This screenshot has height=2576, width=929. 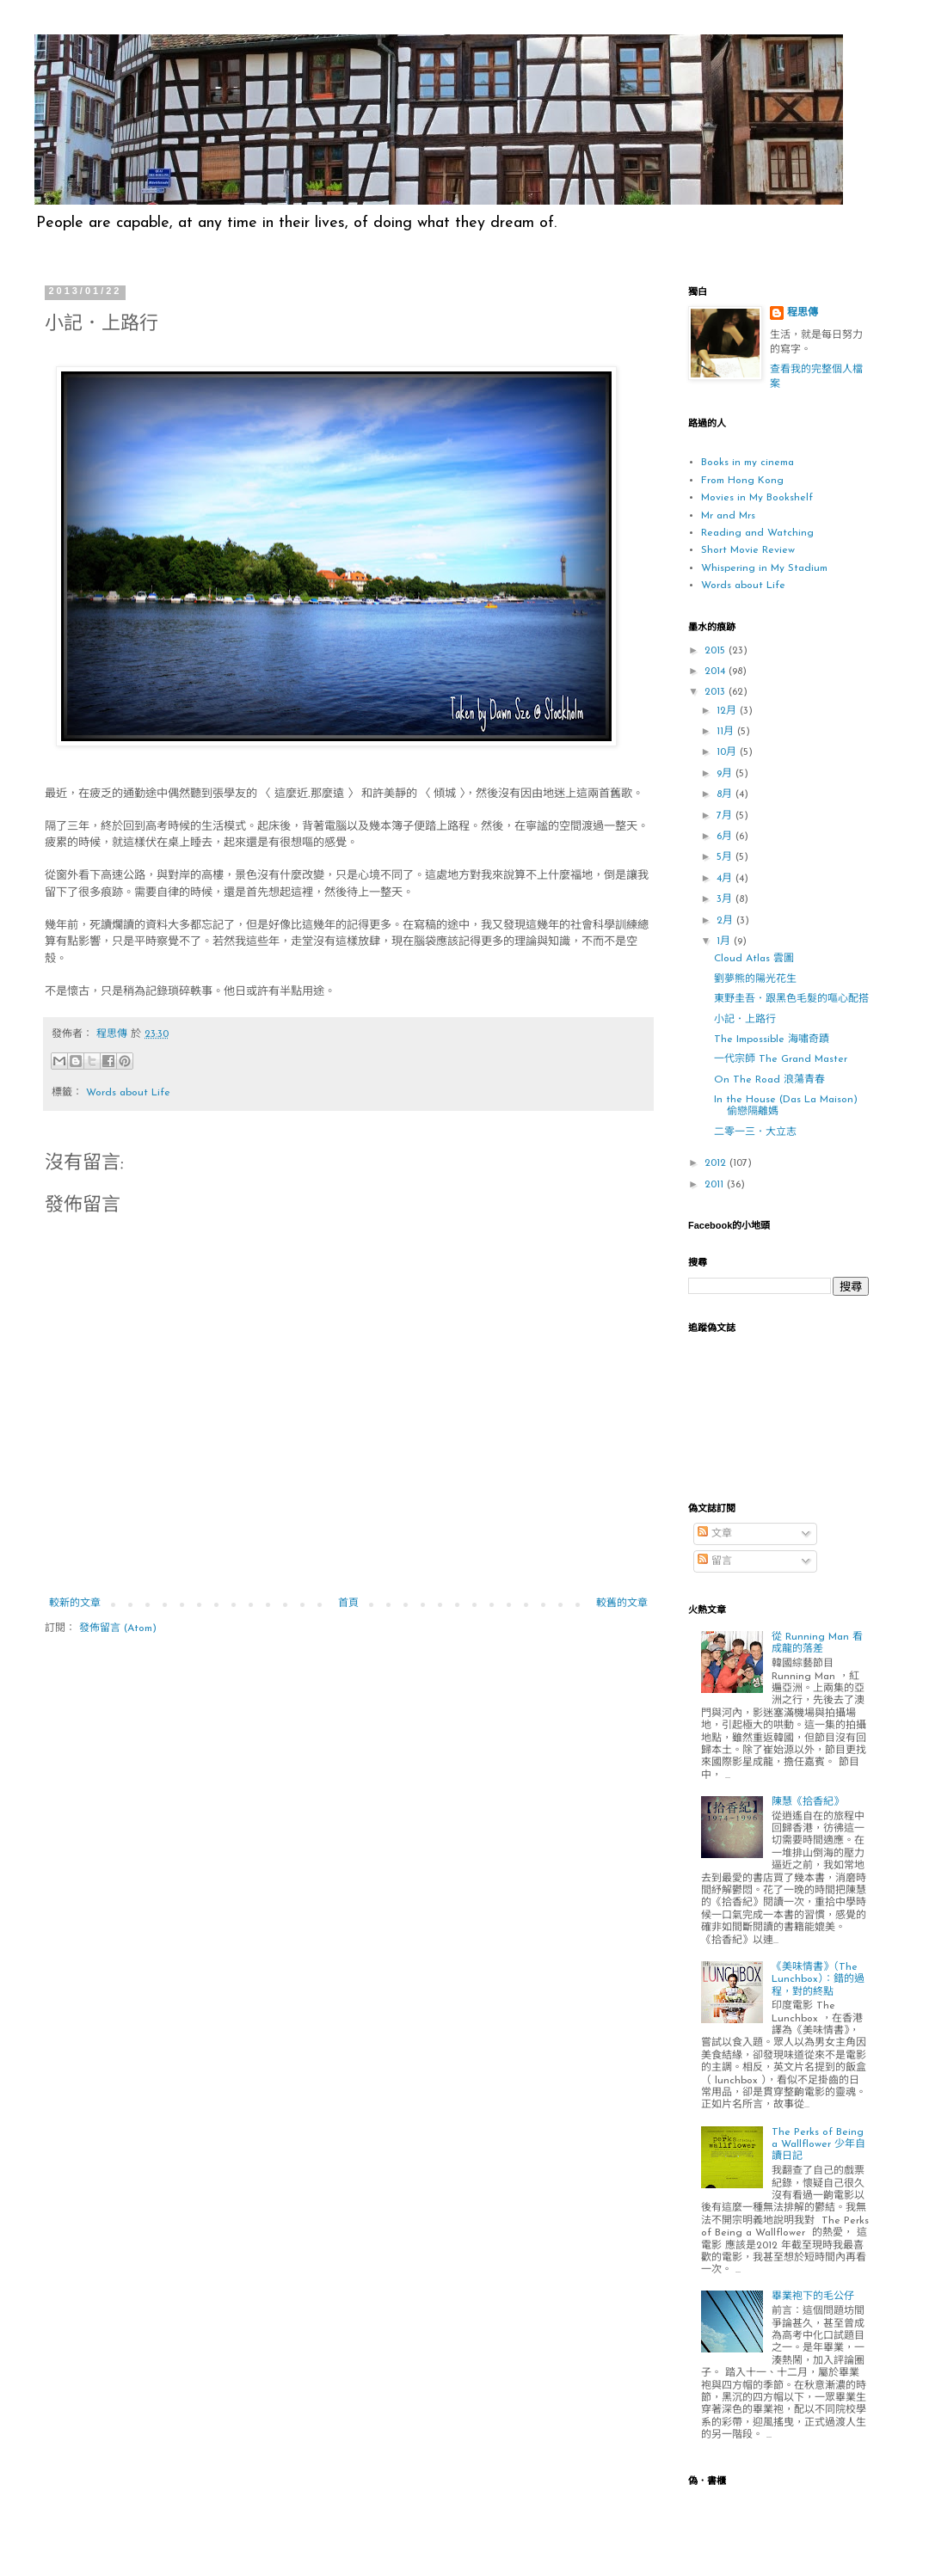 What do you see at coordinates (727, 732) in the screenshot?
I see `11月` at bounding box center [727, 732].